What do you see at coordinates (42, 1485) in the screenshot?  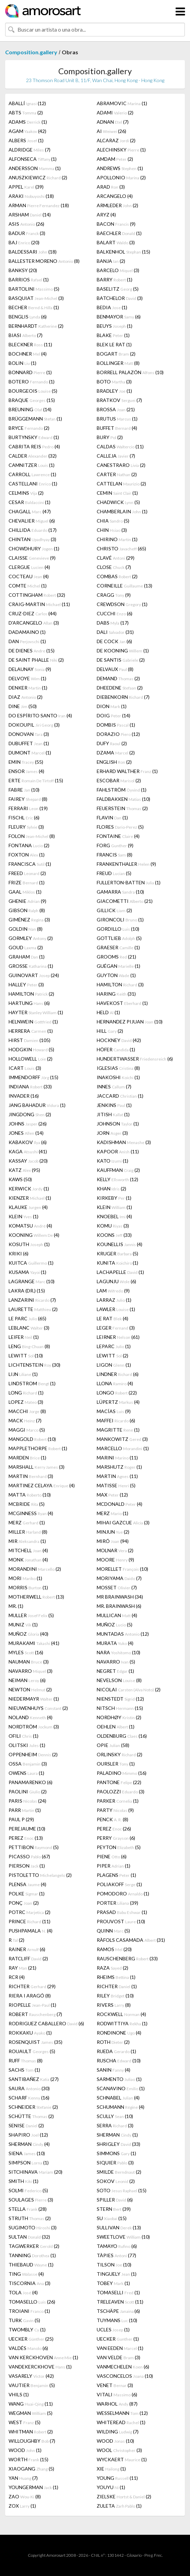 I see `MARTINEZ CELAYA (4)` at bounding box center [42, 1485].